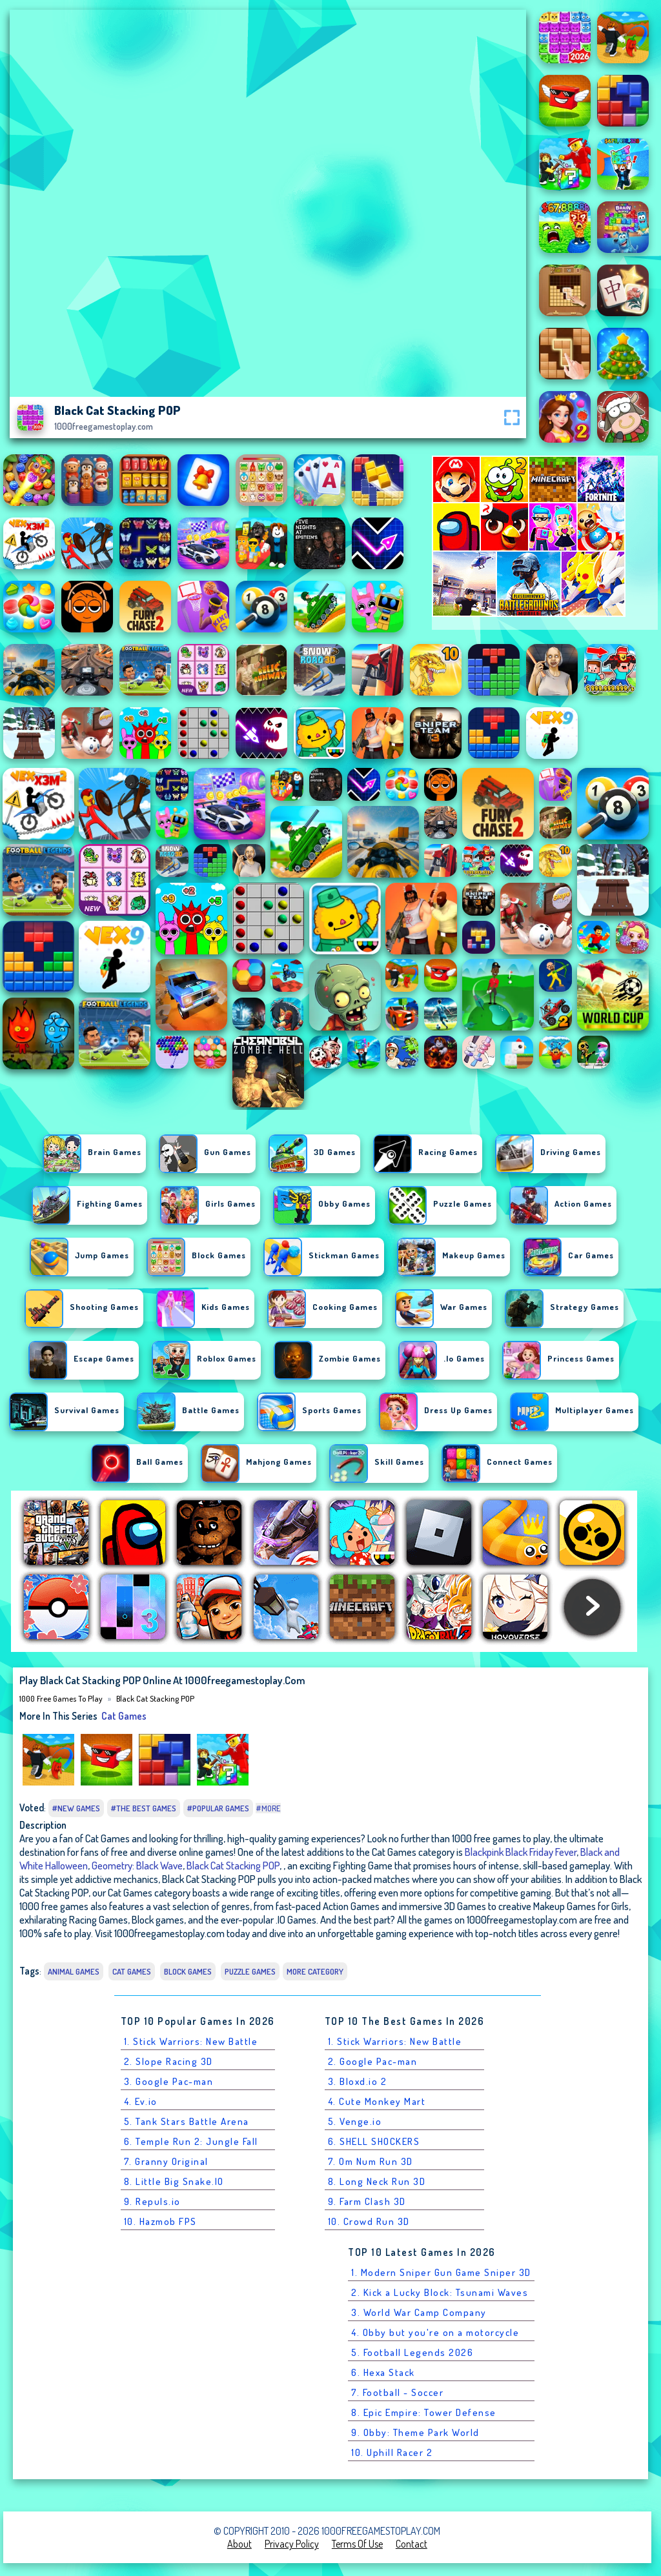 The width and height of the screenshot is (661, 2576). Describe the element at coordinates (415, 2432) in the screenshot. I see `9. Obby: Theme Park World` at that location.